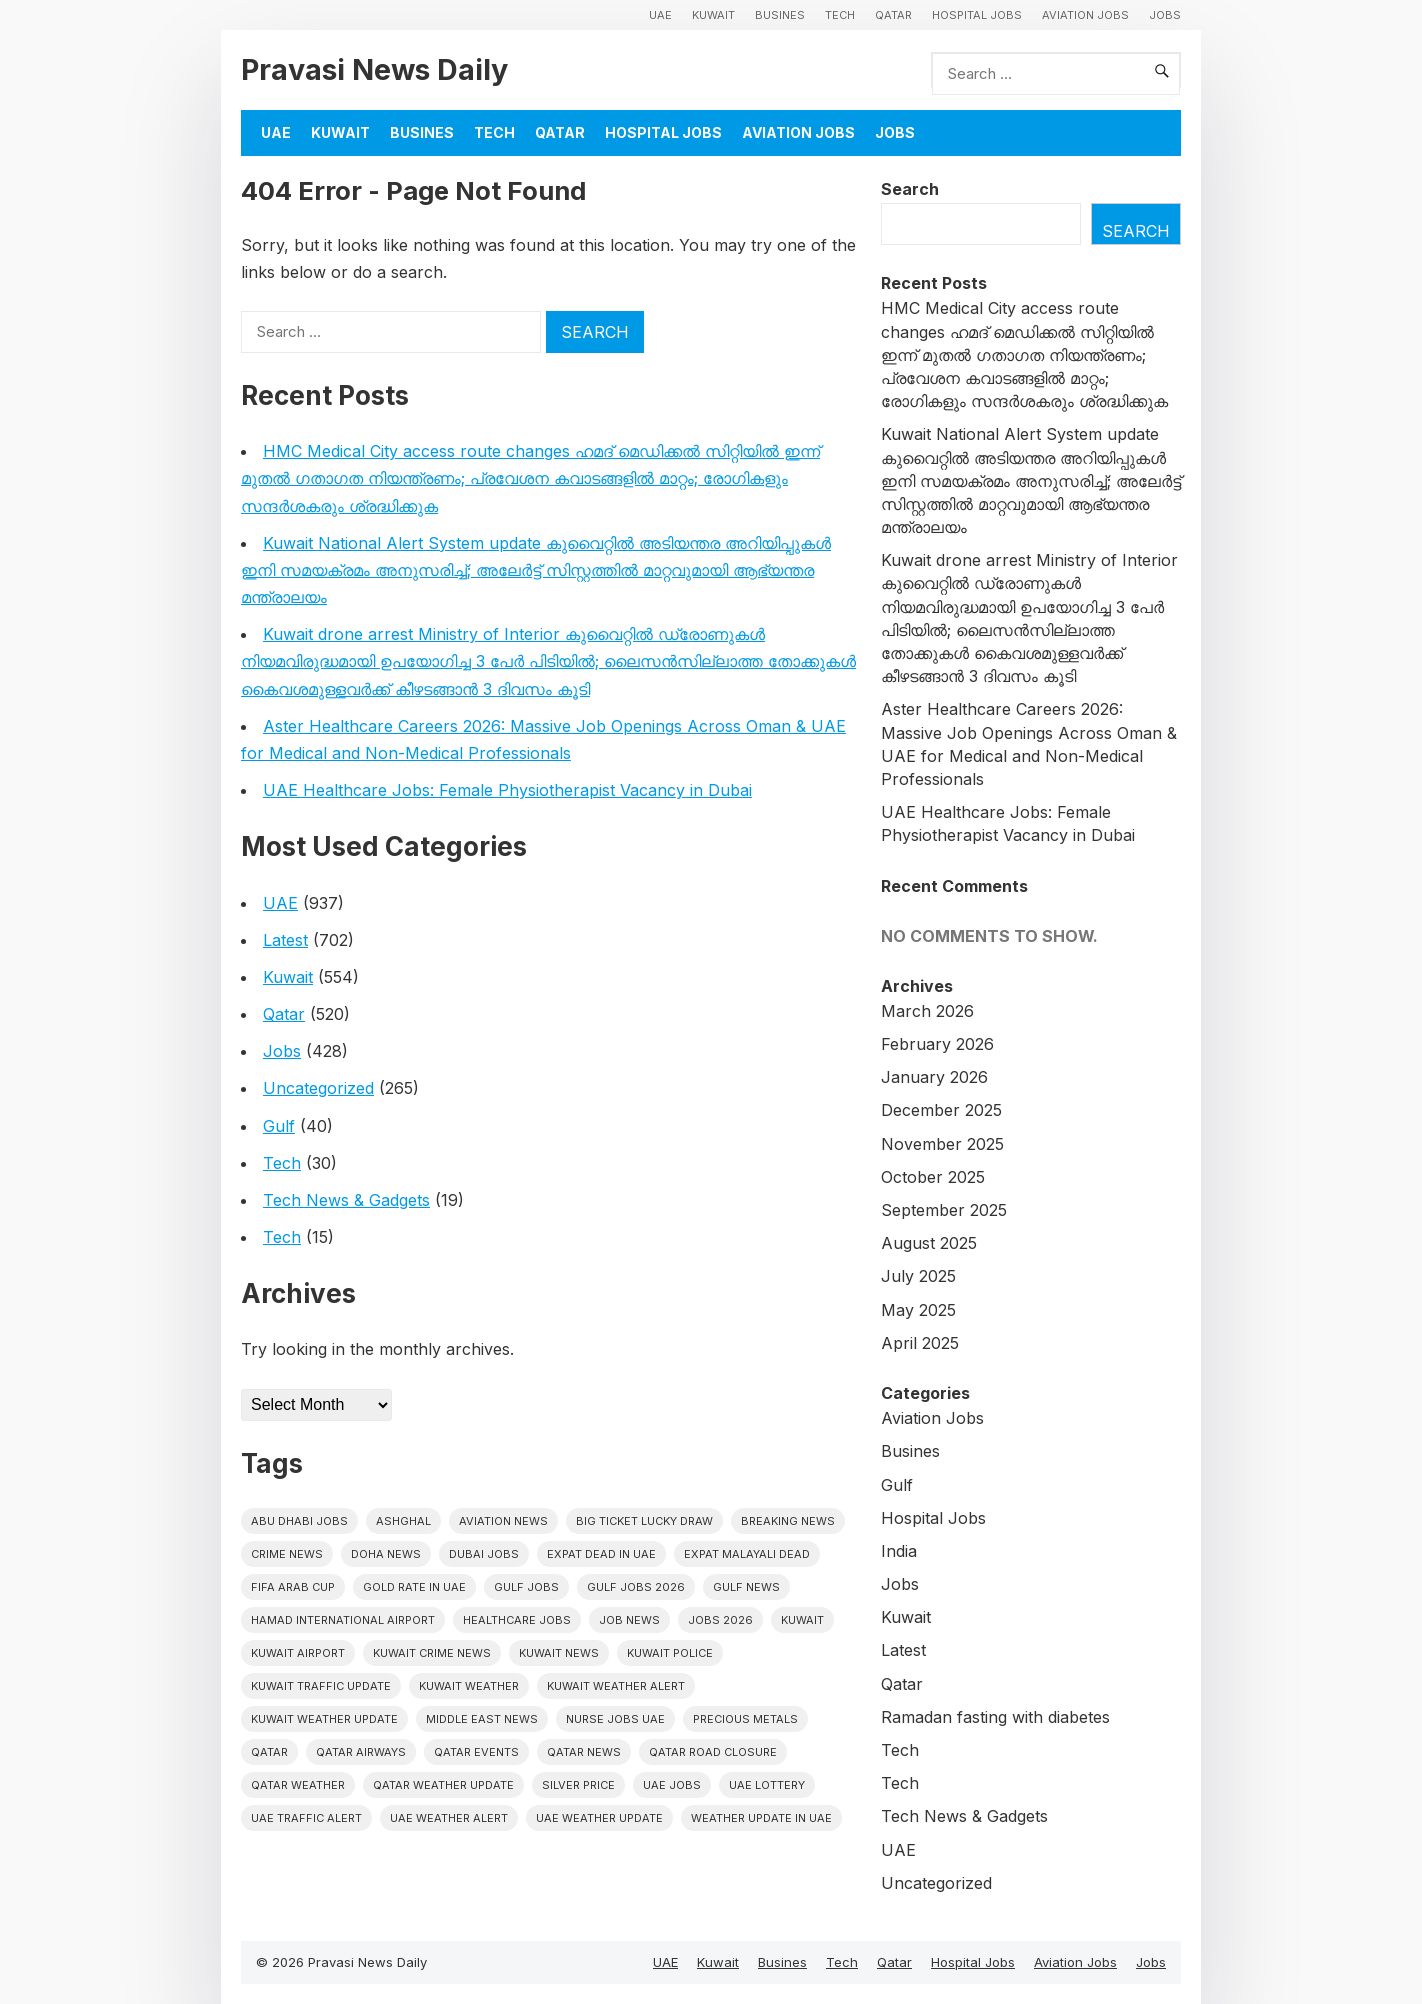 This screenshot has height=2004, width=1422. Describe the element at coordinates (269, 1752) in the screenshot. I see `Qatar [Qatar (16 items)]` at that location.